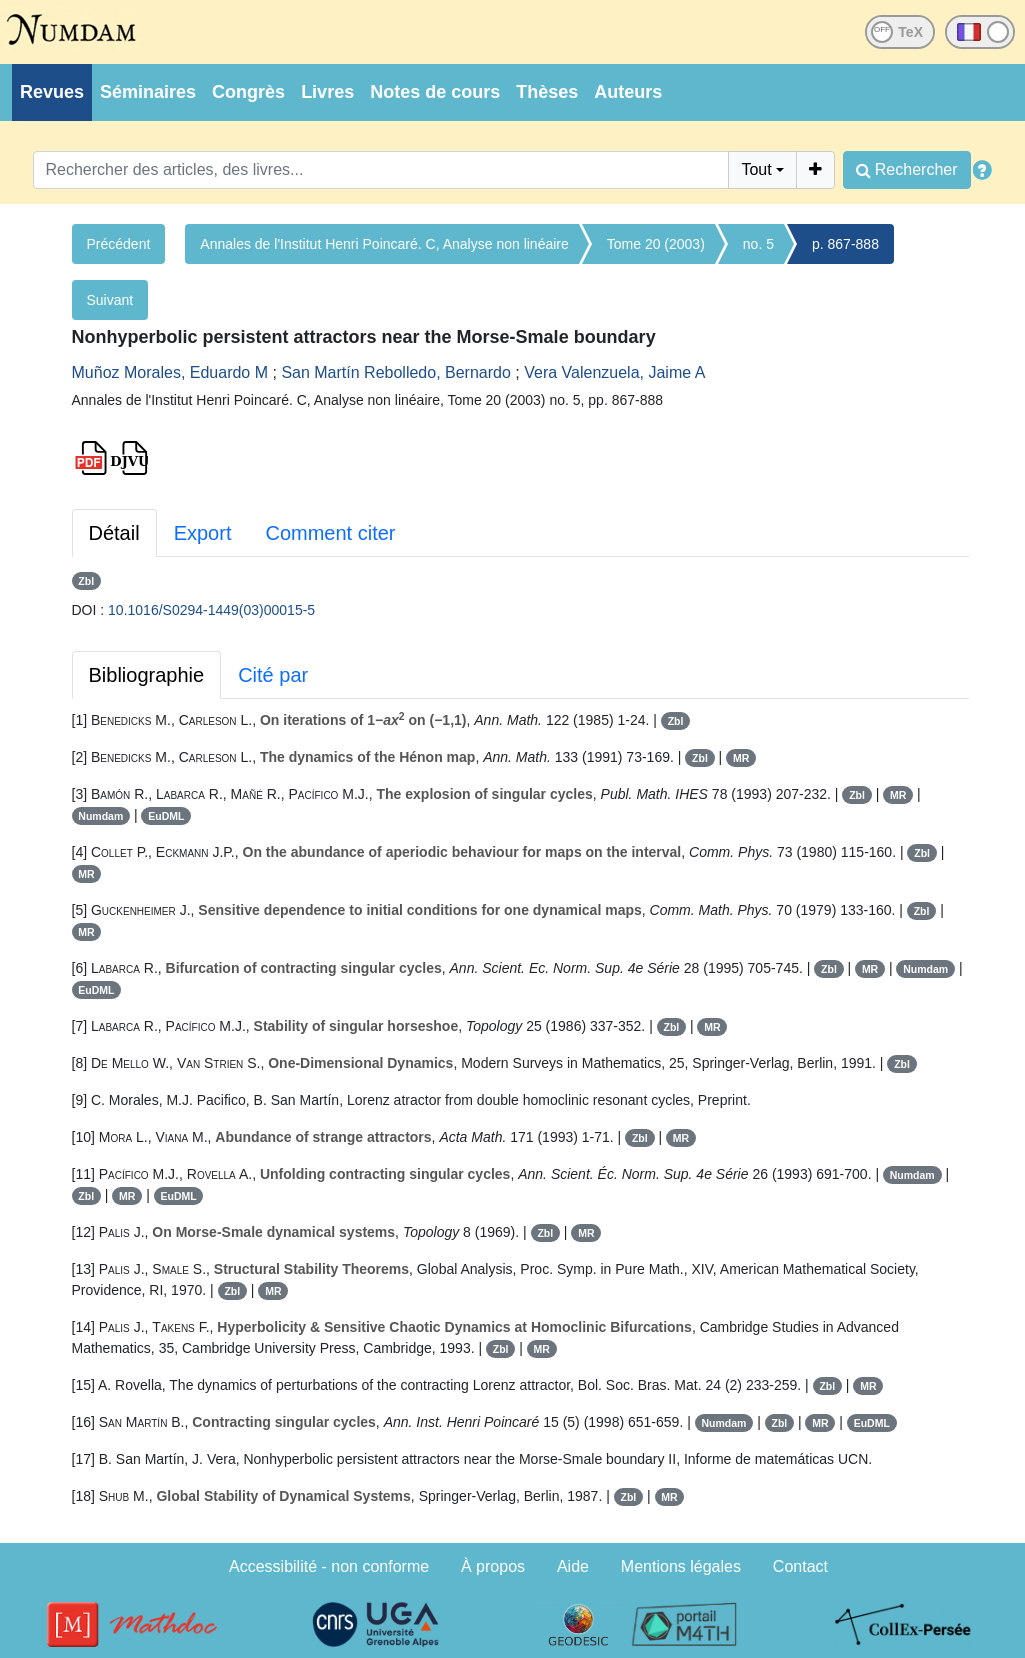 The height and width of the screenshot is (1658, 1025). I want to click on Muñoz Morales, Eduardo M, so click(170, 372).